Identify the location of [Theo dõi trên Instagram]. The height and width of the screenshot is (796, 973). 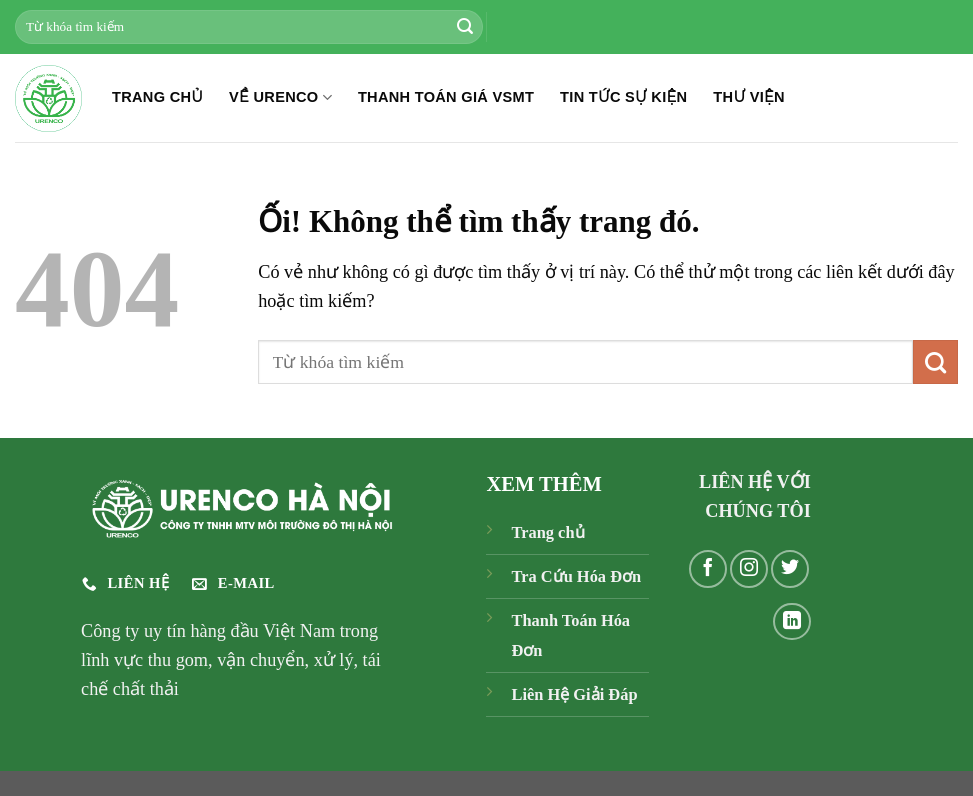
(749, 569).